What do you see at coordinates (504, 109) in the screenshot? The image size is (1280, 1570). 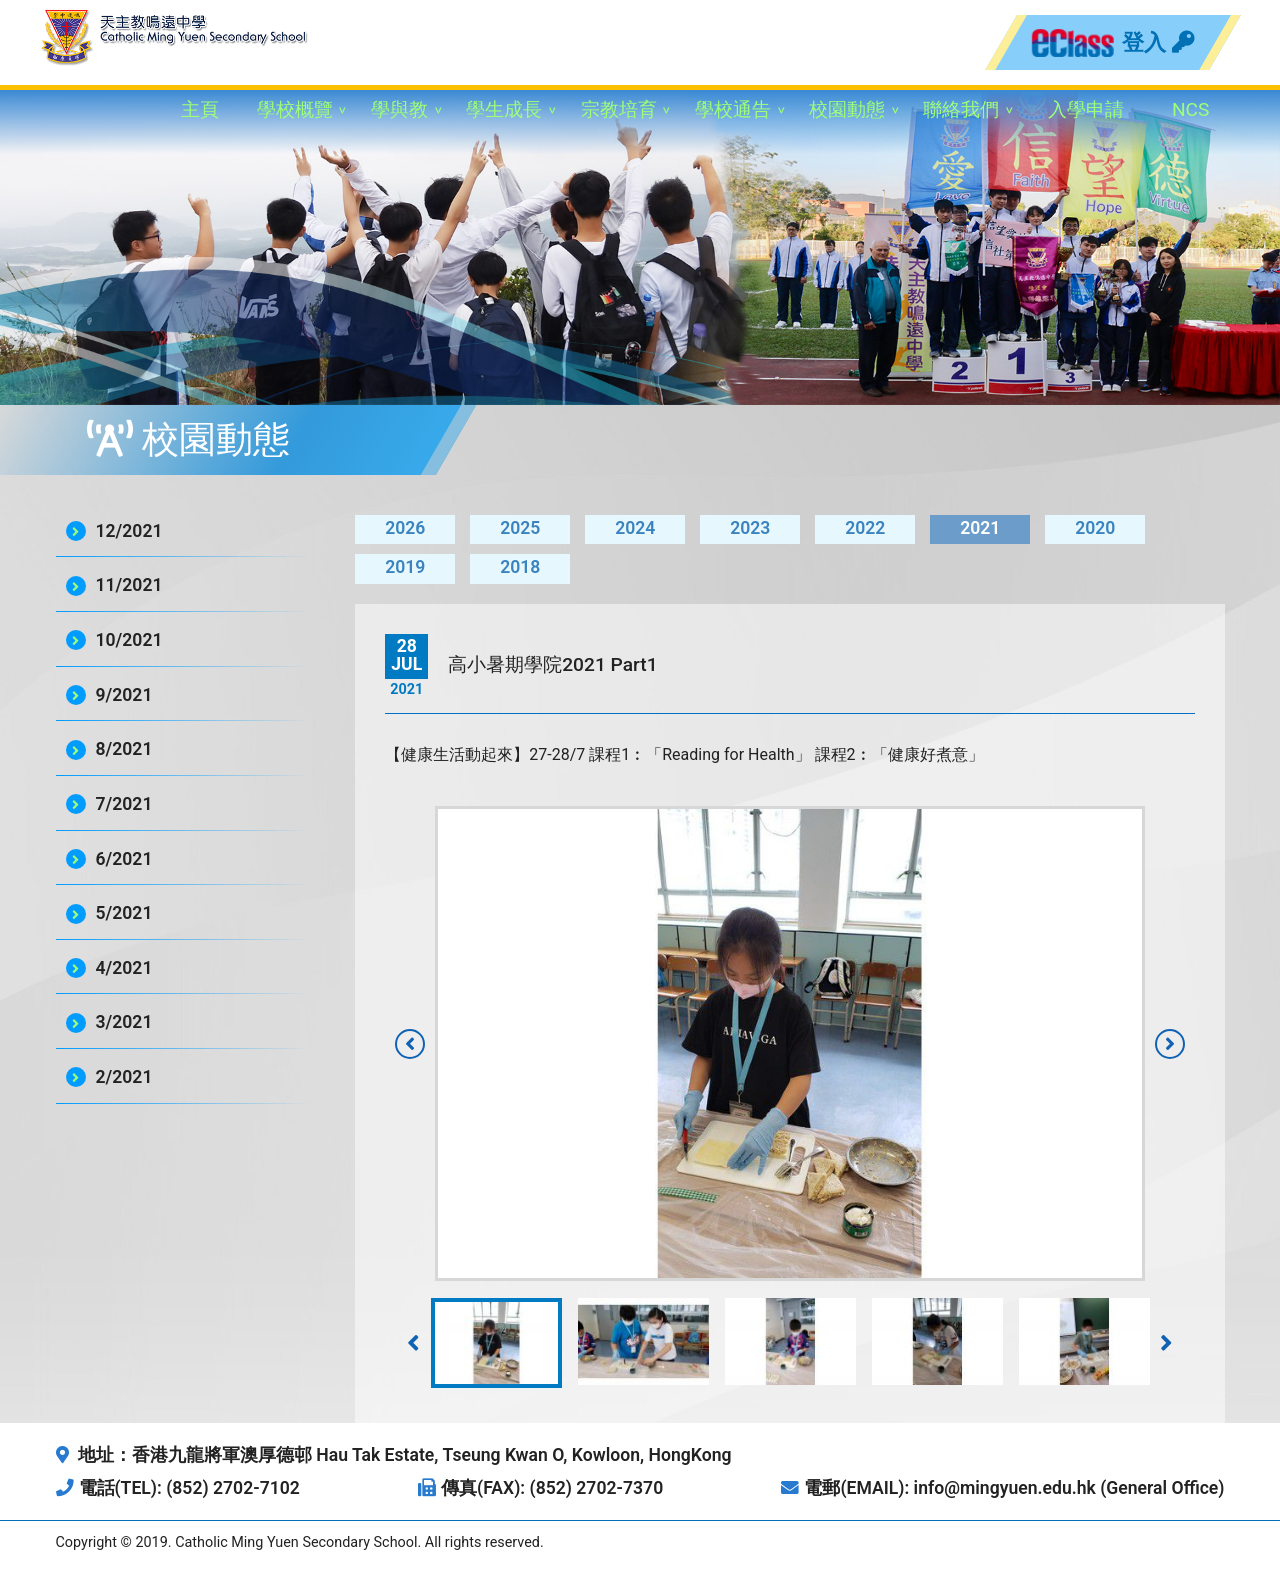 I see `學生成長` at bounding box center [504, 109].